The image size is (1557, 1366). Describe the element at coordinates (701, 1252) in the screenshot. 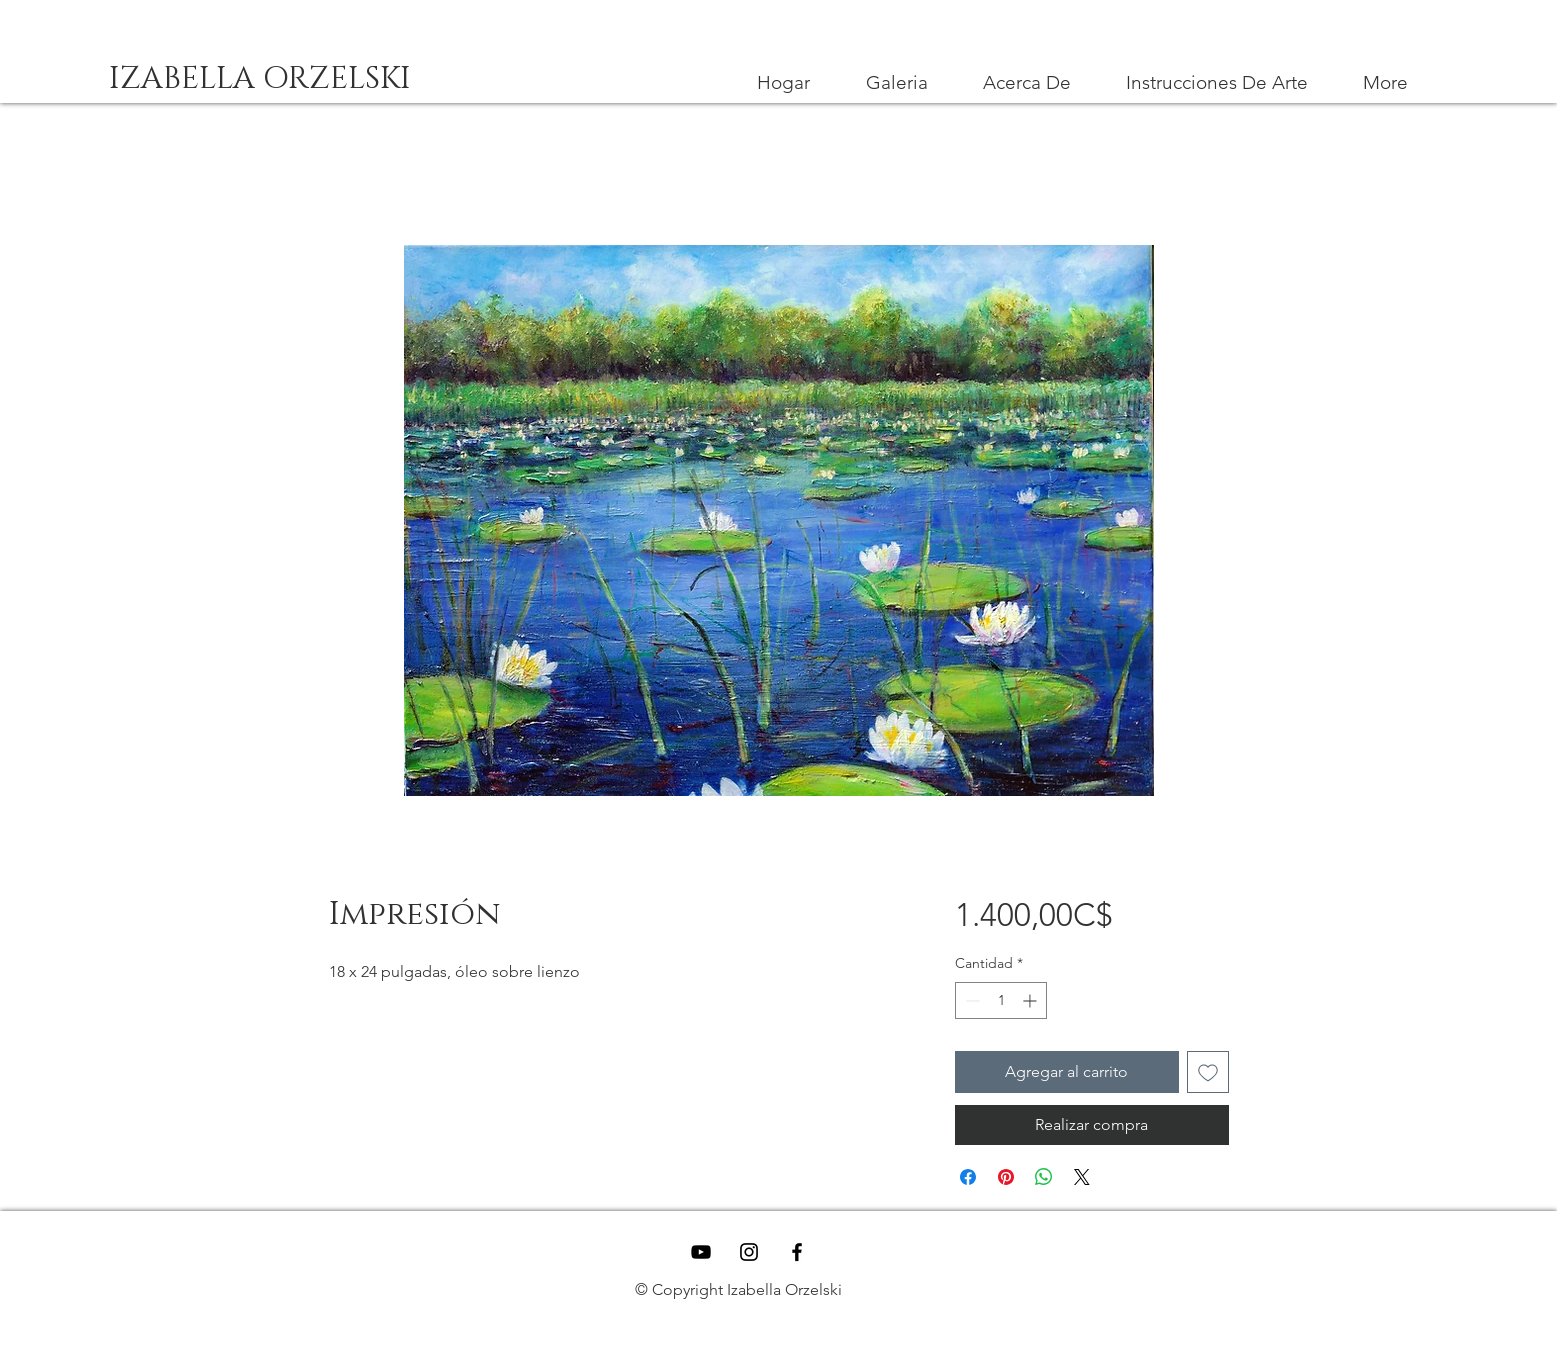

I see `[YouTube]` at that location.